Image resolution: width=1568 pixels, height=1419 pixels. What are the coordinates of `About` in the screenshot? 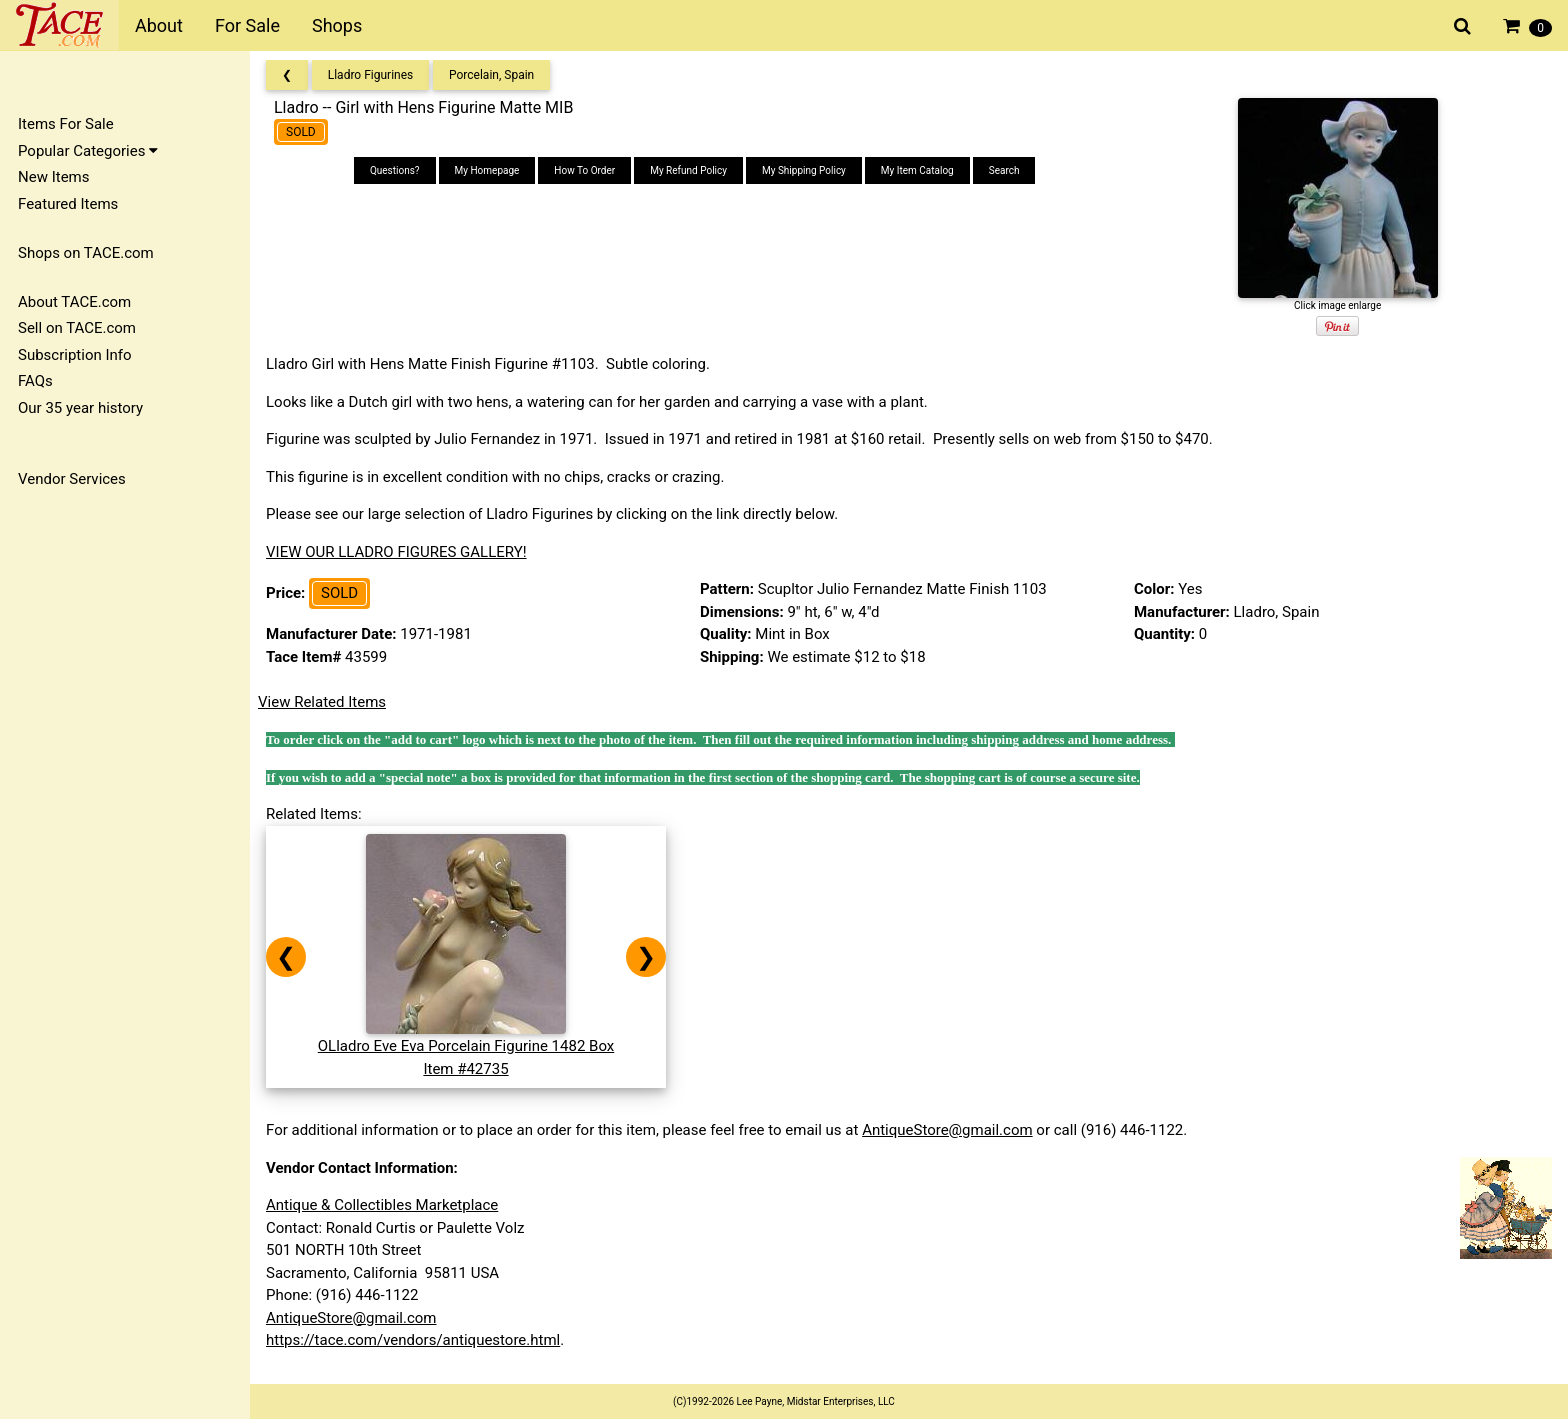 It's located at (159, 25).